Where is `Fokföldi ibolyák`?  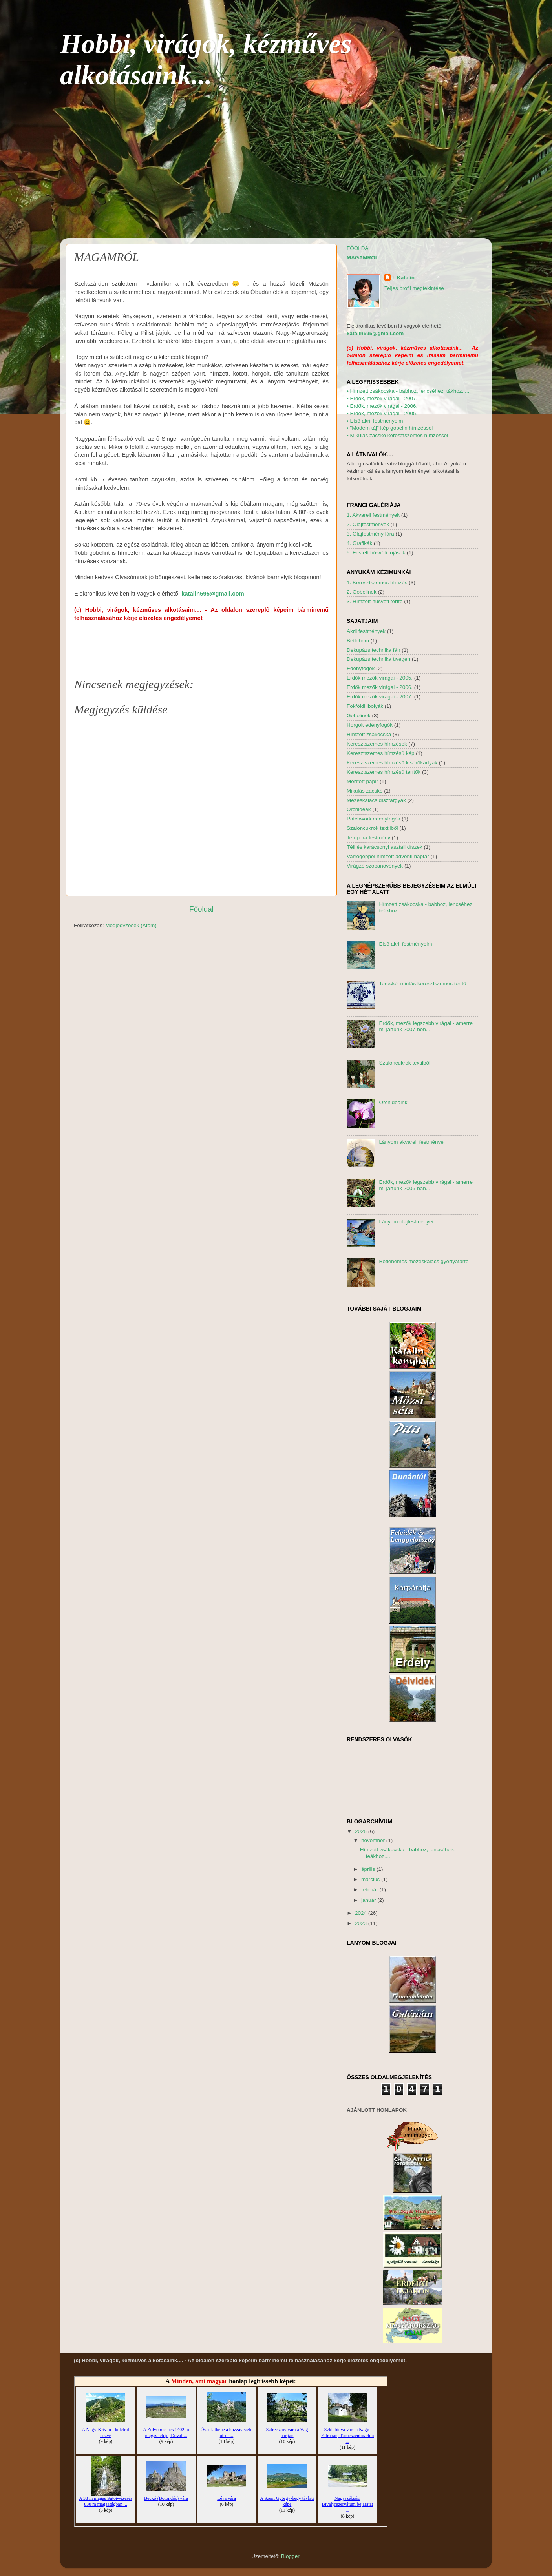
Fokföldi ibolyák is located at coordinates (365, 706).